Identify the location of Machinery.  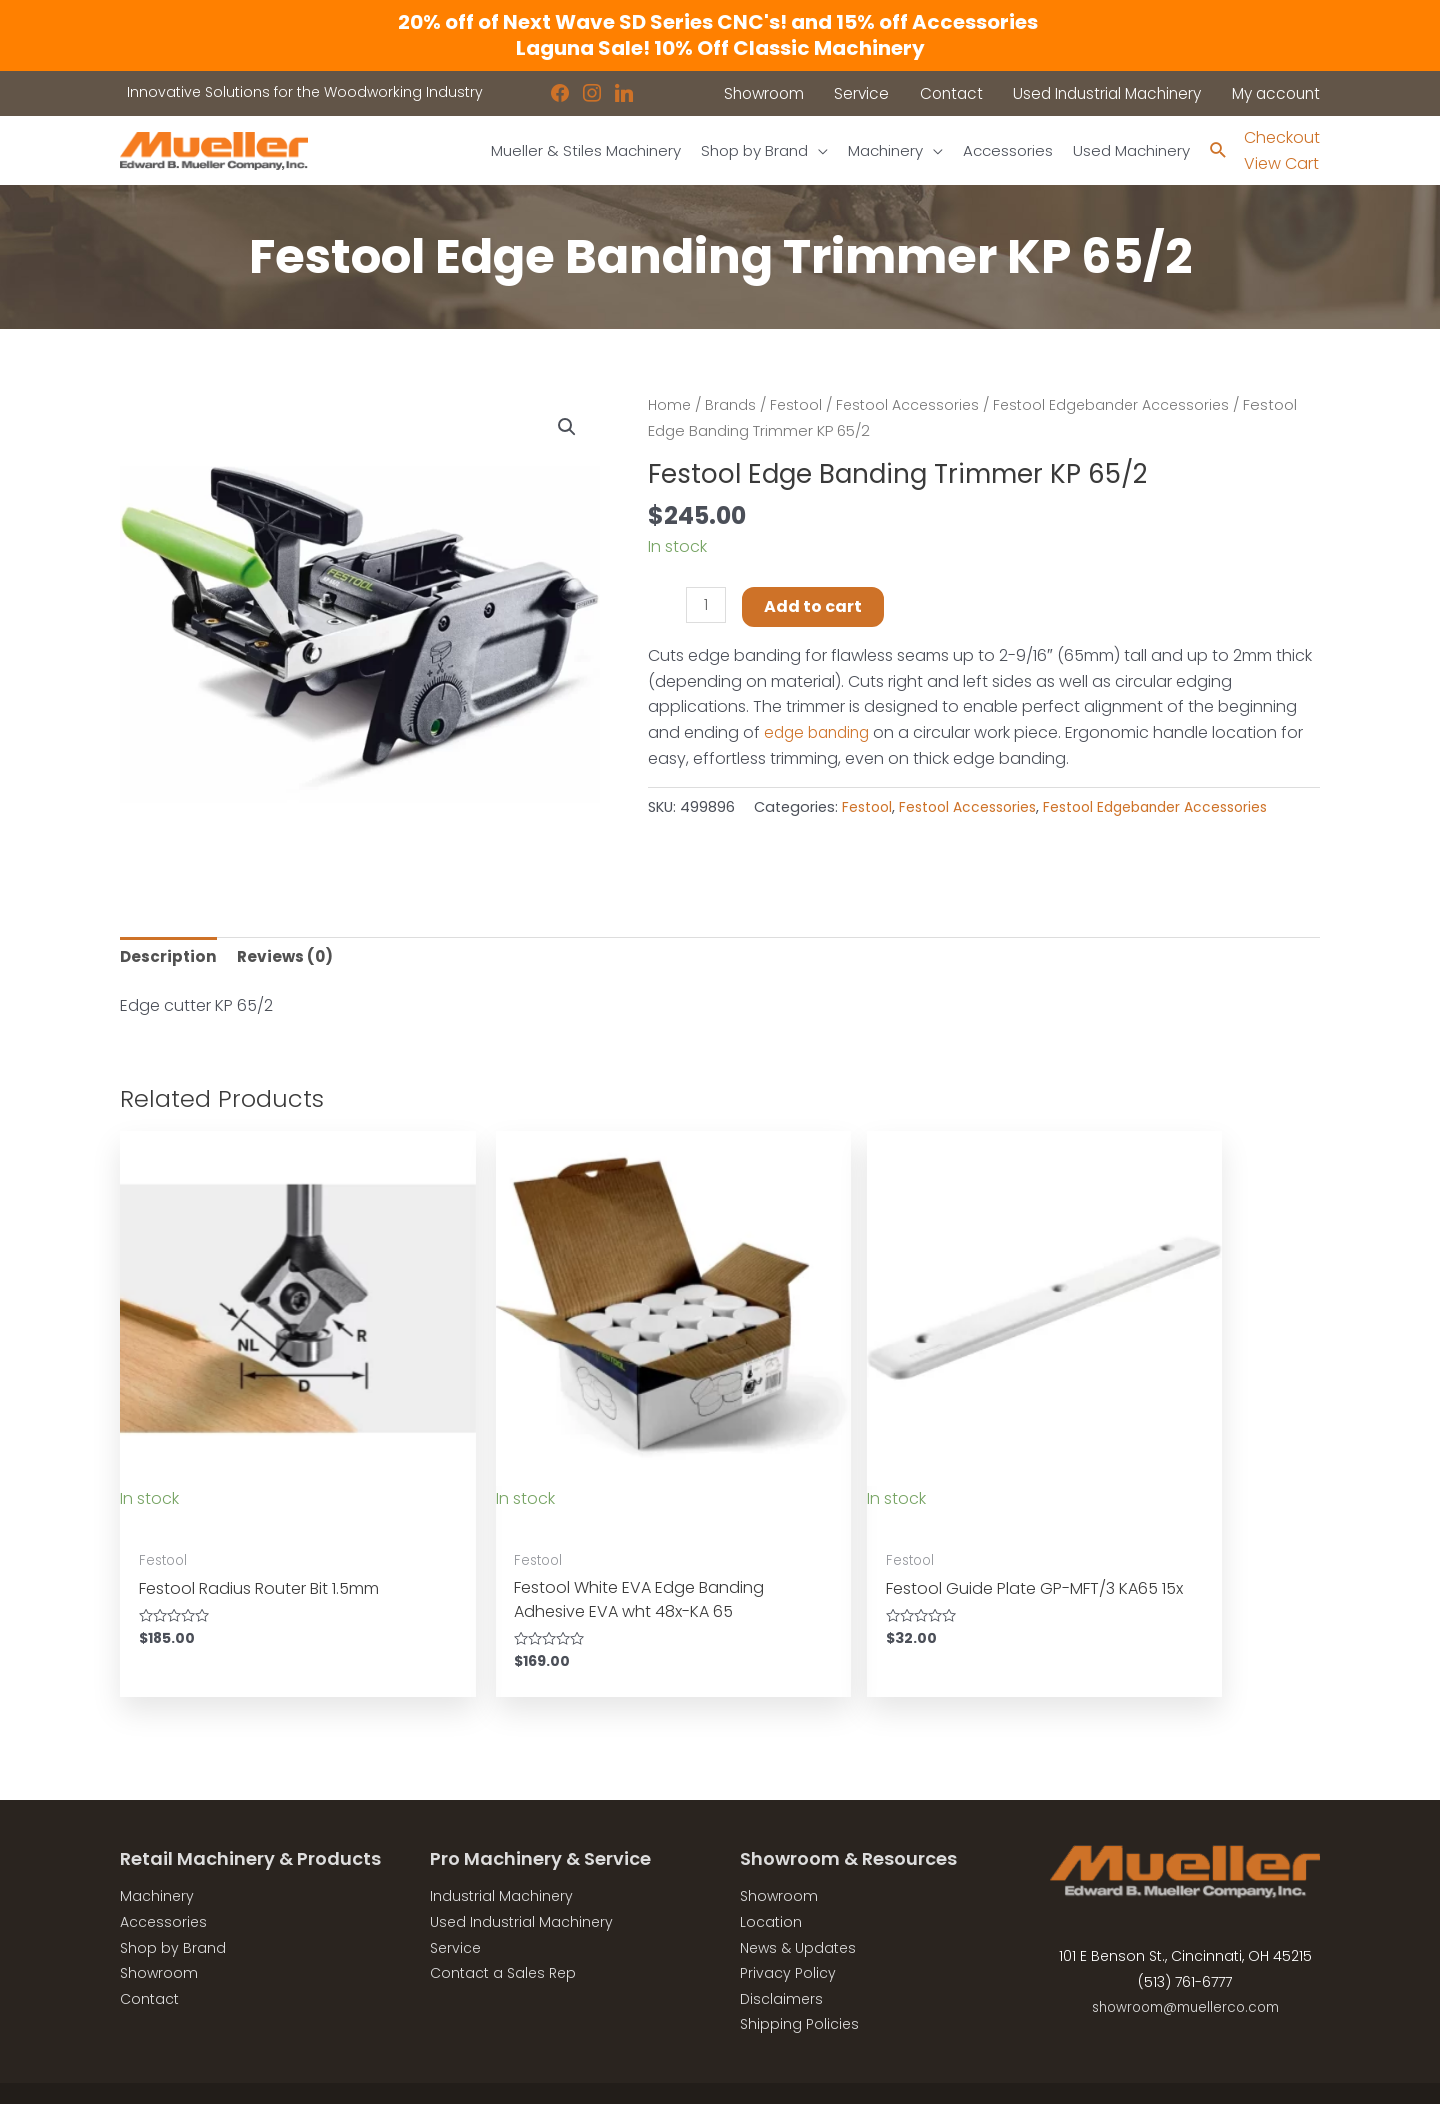
(157, 1855).